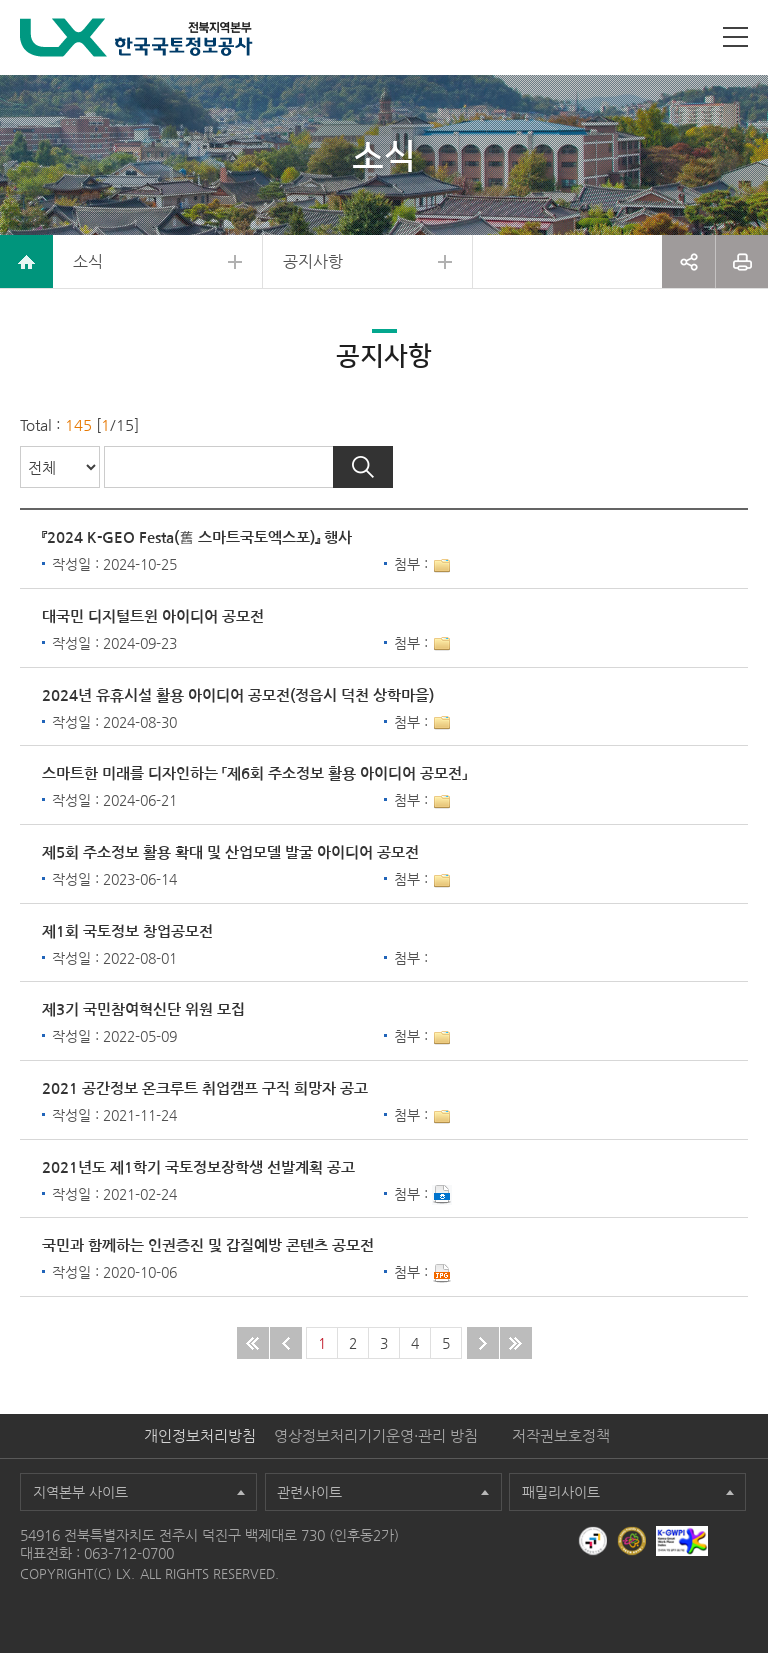  What do you see at coordinates (688, 261) in the screenshot?
I see `공유` at bounding box center [688, 261].